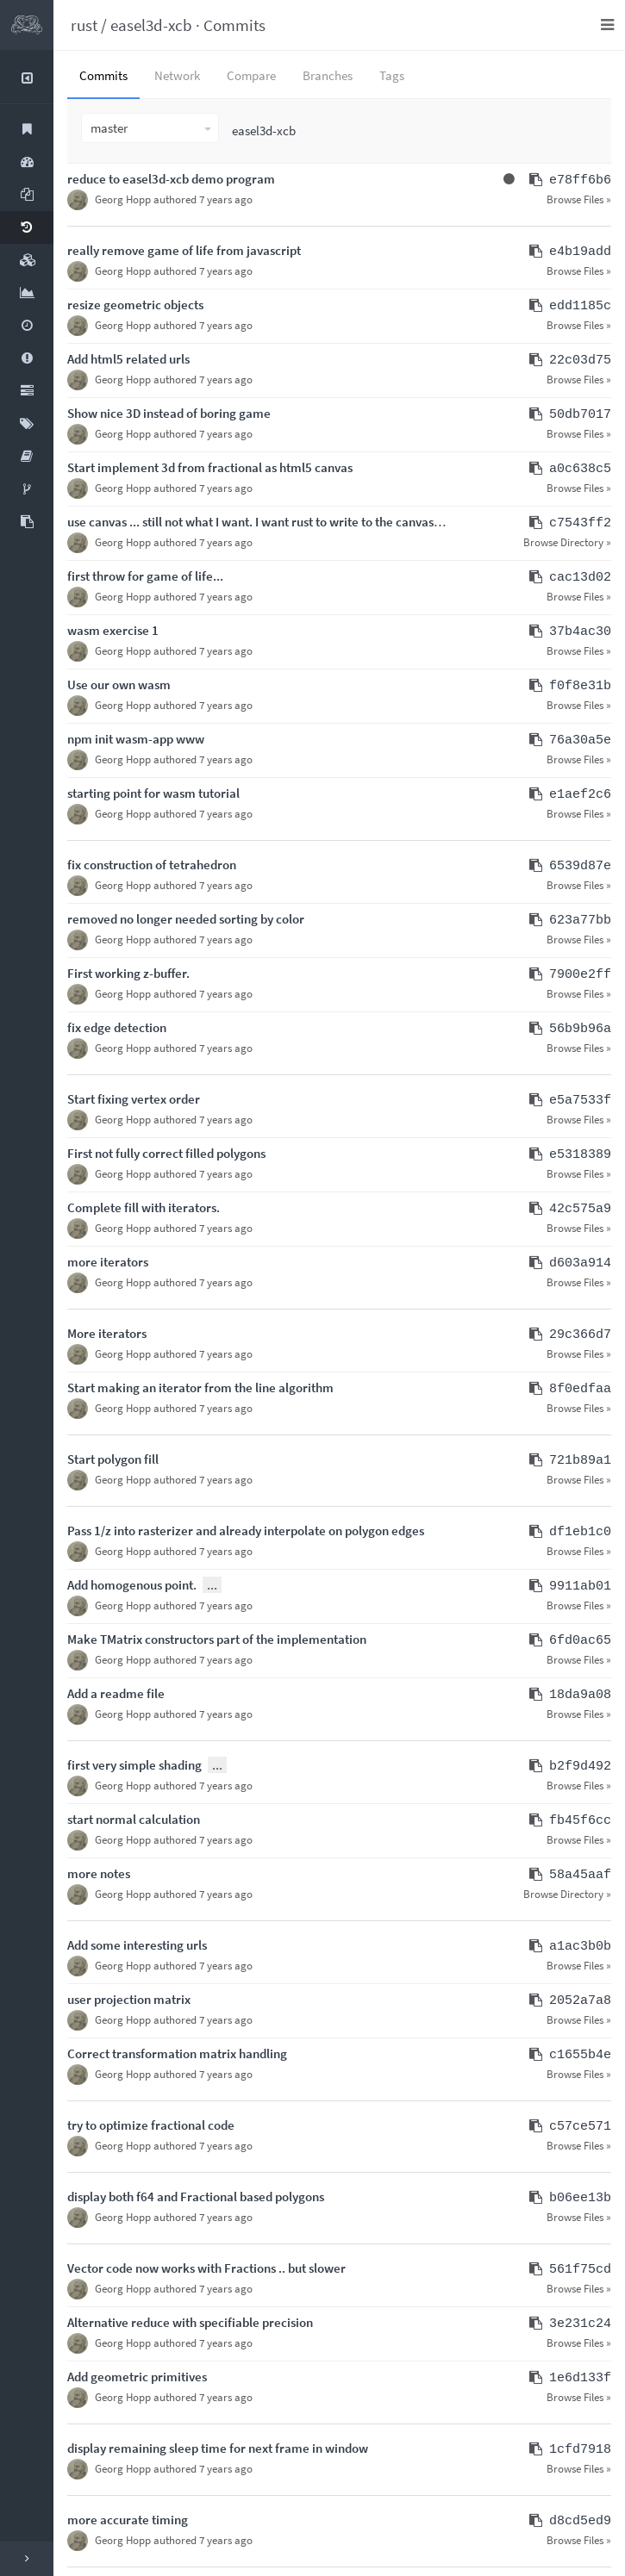  What do you see at coordinates (580, 469) in the screenshot?
I see `a0c638c5` at bounding box center [580, 469].